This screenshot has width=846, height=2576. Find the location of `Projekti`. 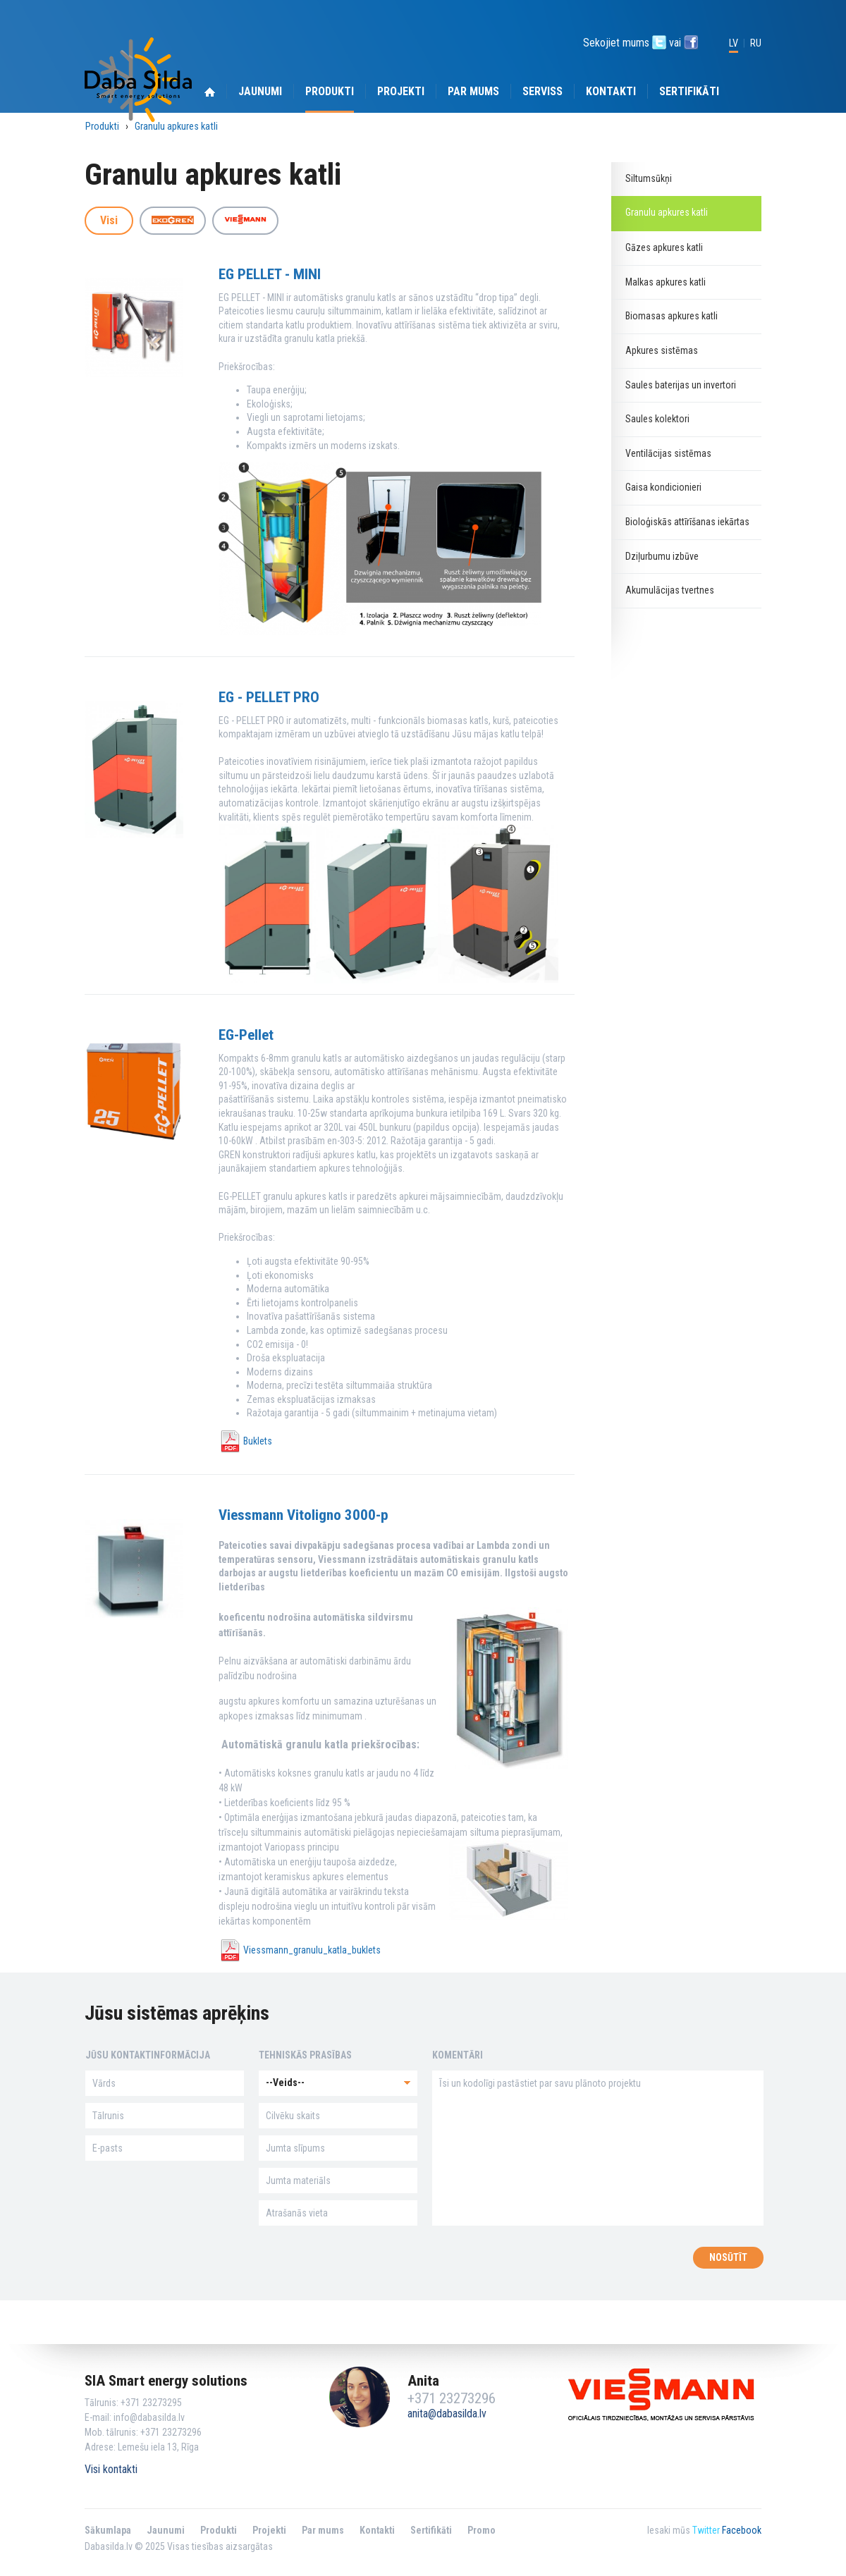

Projekti is located at coordinates (400, 91).